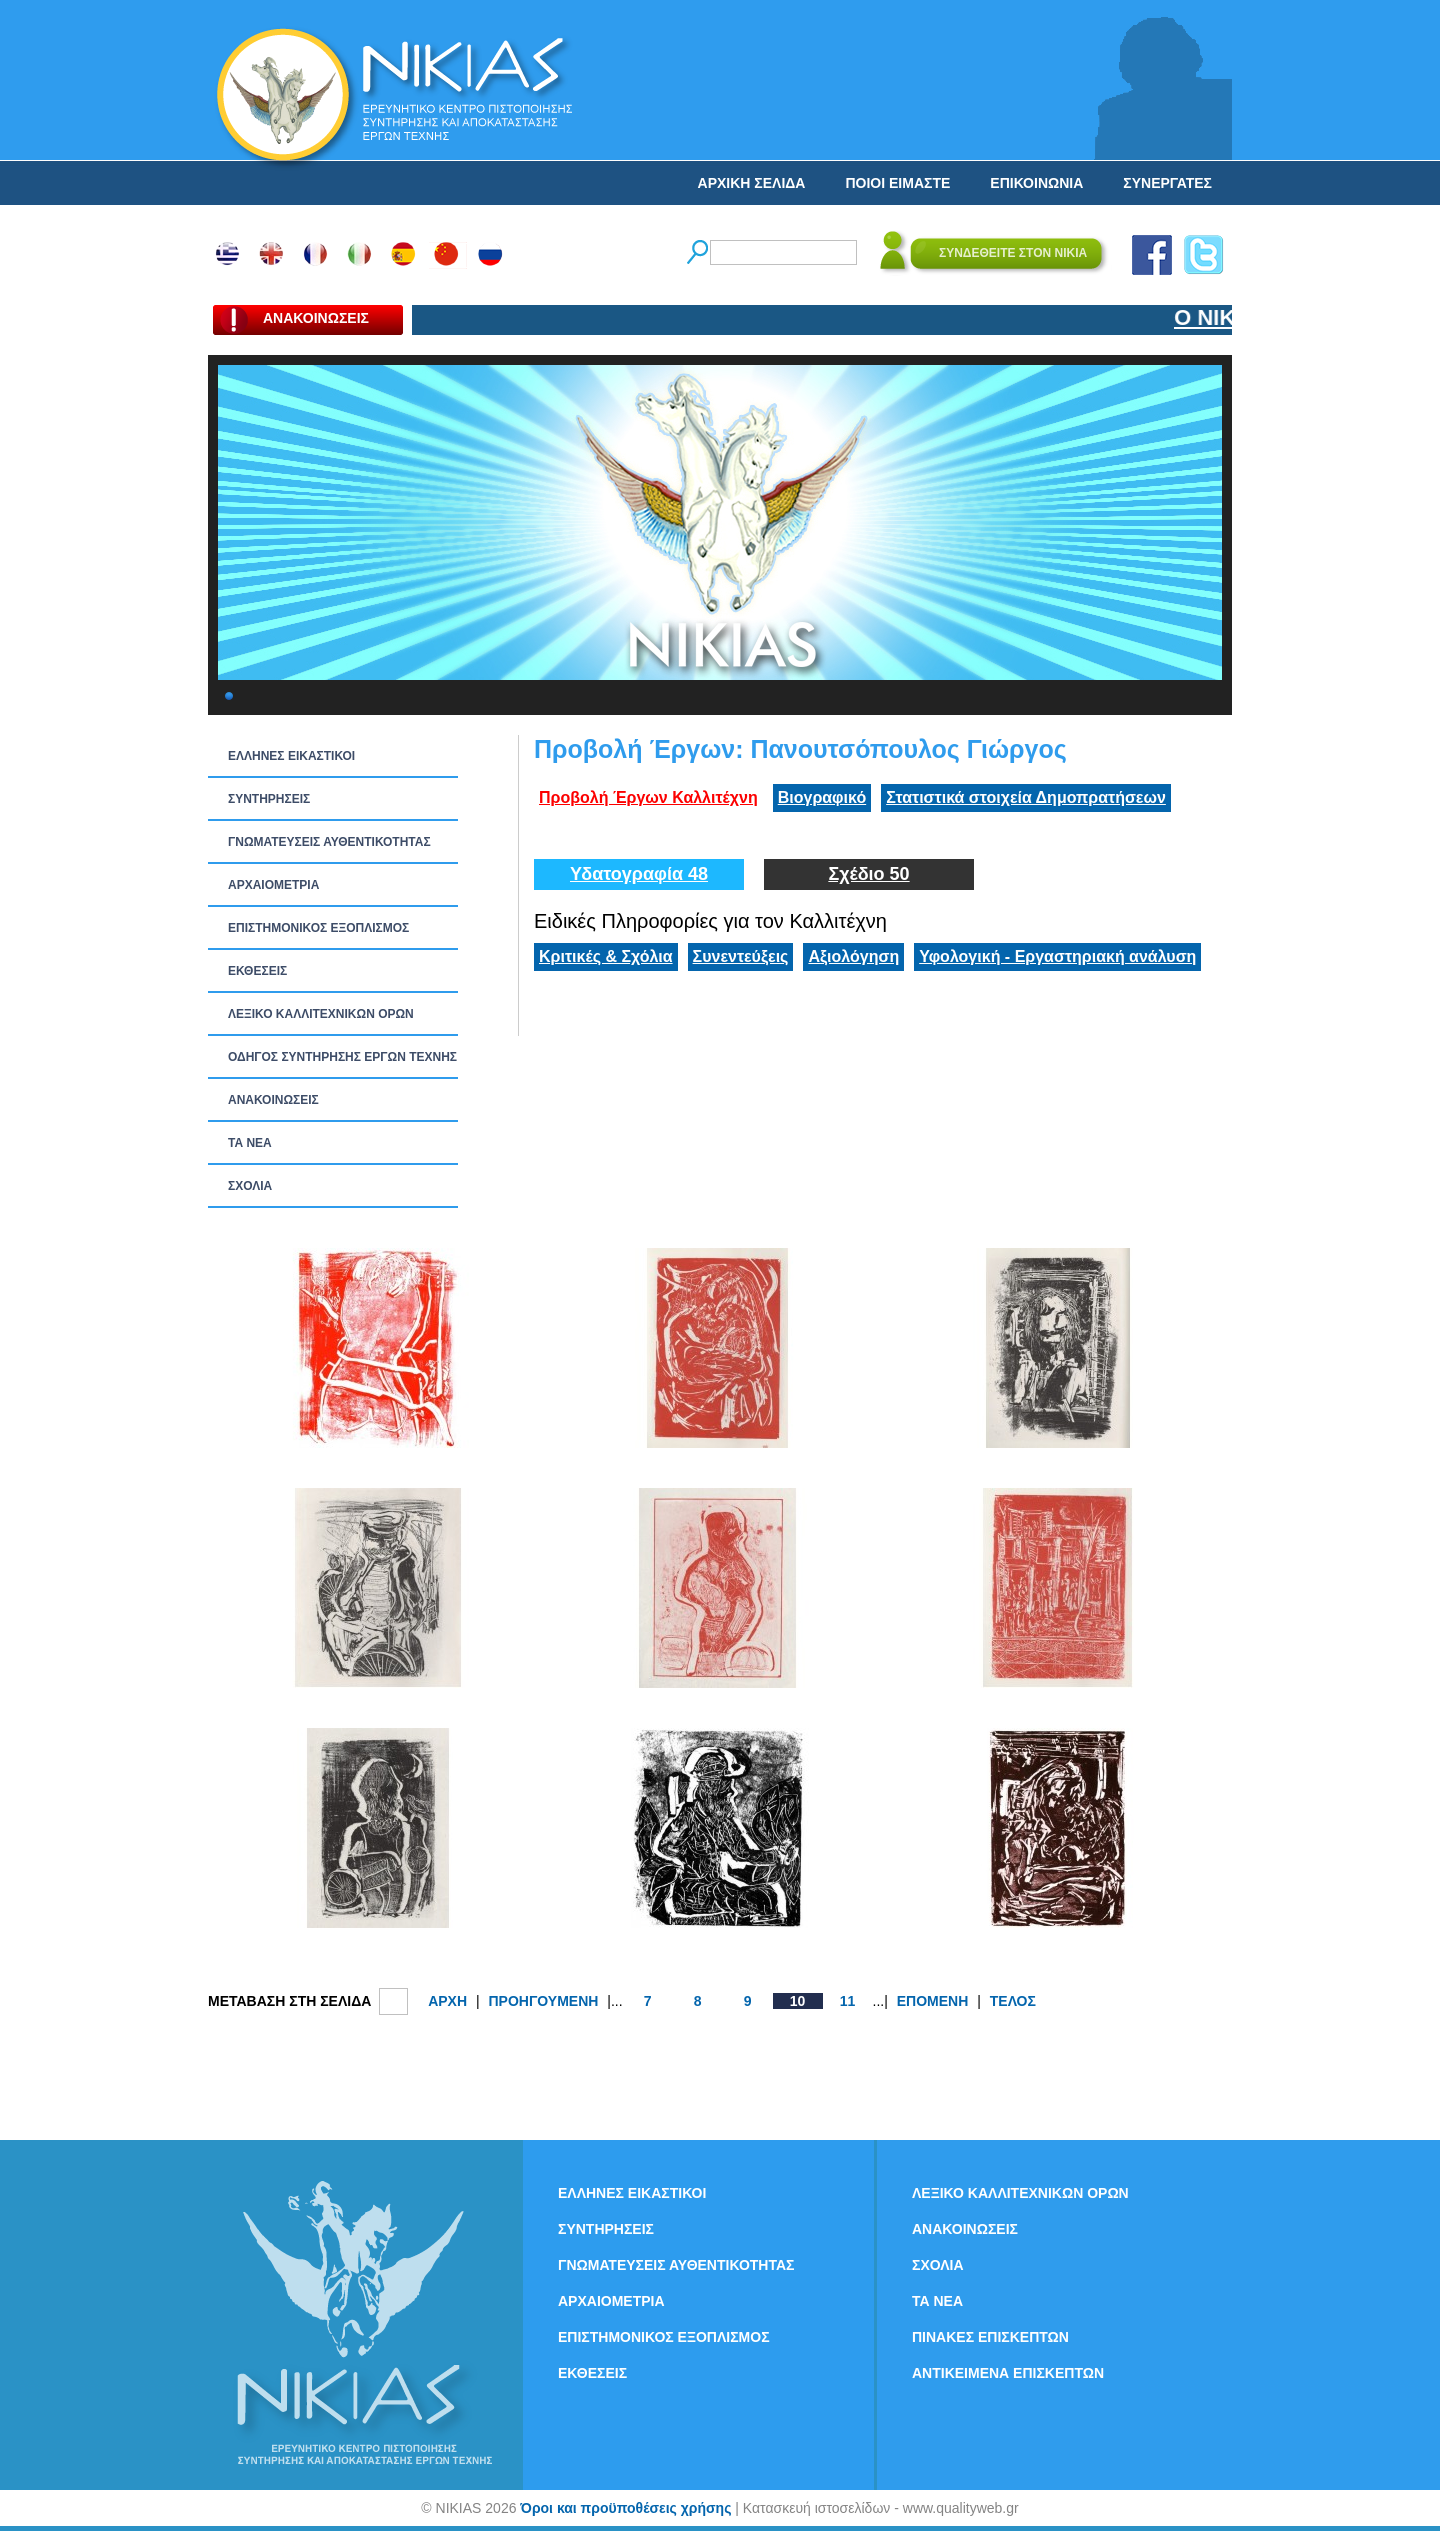 The width and height of the screenshot is (1440, 2531). Describe the element at coordinates (447, 2001) in the screenshot. I see `ΑΡΧΗ` at that location.